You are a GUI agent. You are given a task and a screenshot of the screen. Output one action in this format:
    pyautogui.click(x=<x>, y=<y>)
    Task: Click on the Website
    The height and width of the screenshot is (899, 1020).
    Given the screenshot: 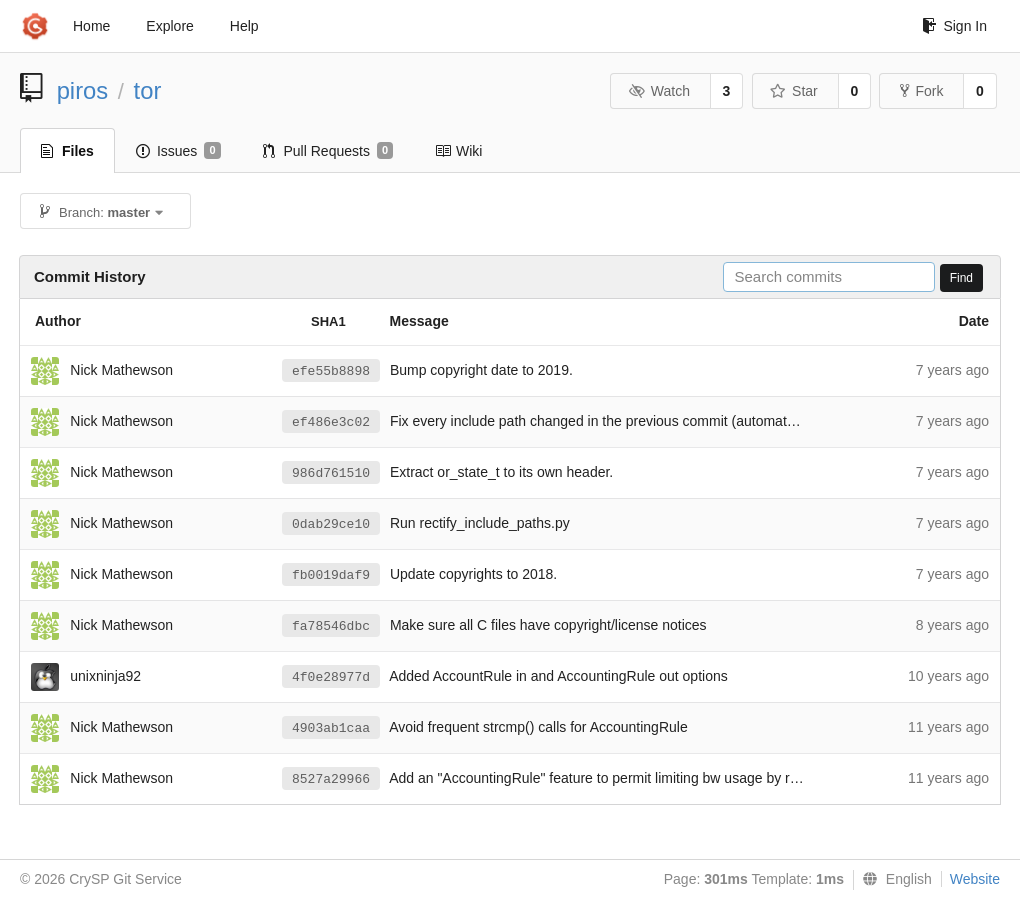 What is the action you would take?
    pyautogui.click(x=975, y=879)
    